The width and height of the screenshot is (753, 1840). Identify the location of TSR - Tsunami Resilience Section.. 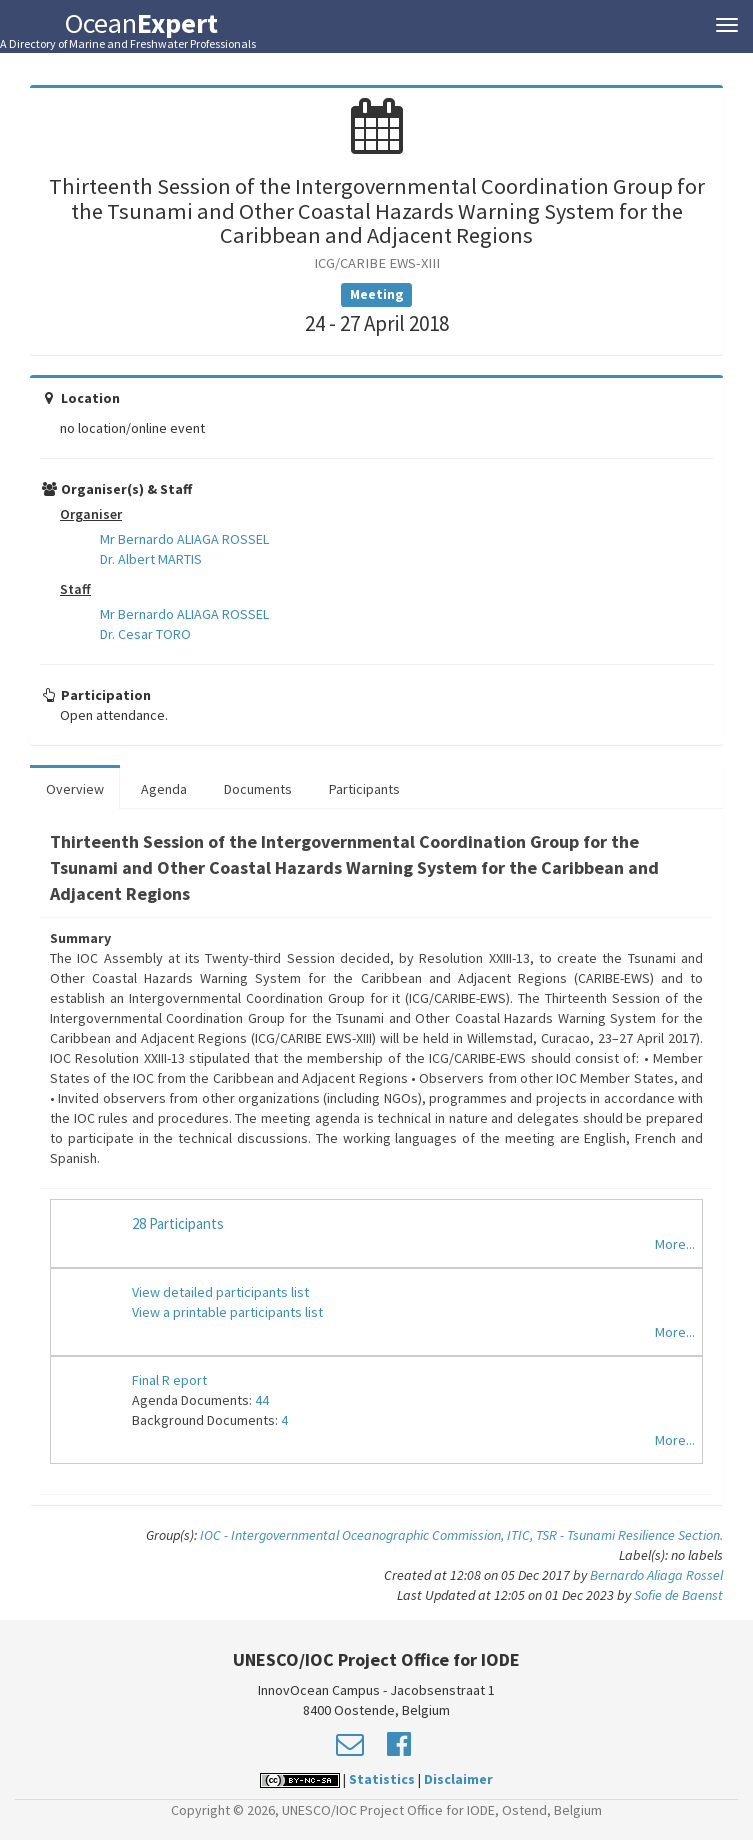
(629, 1535).